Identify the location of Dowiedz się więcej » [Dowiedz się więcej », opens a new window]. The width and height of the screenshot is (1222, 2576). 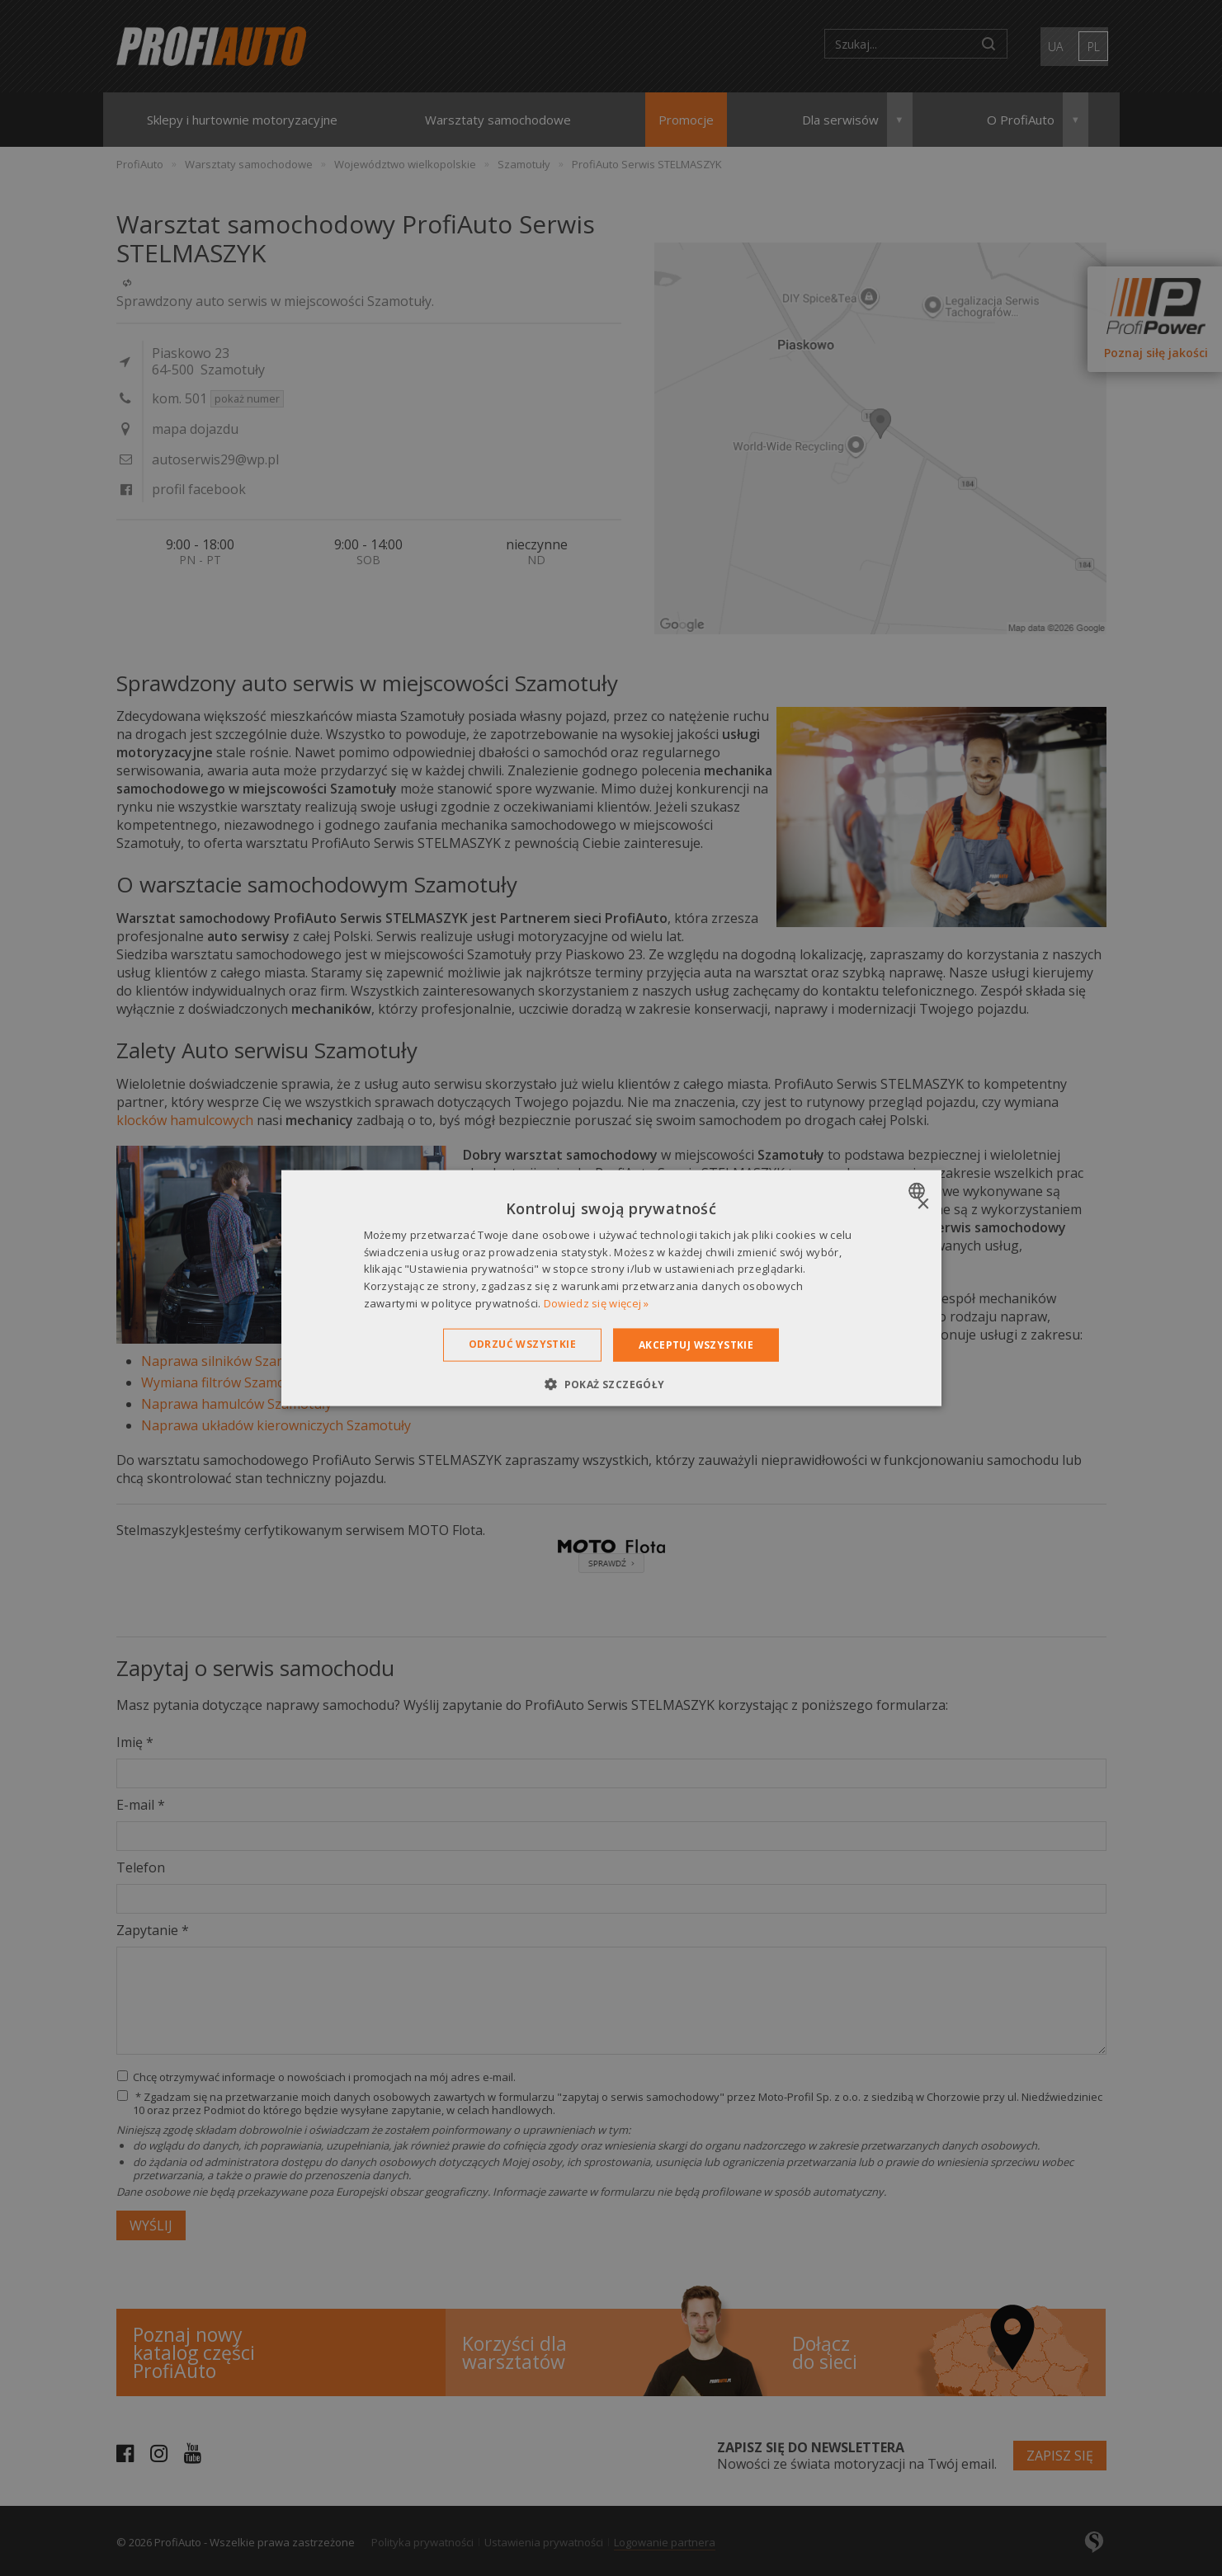
(596, 1303).